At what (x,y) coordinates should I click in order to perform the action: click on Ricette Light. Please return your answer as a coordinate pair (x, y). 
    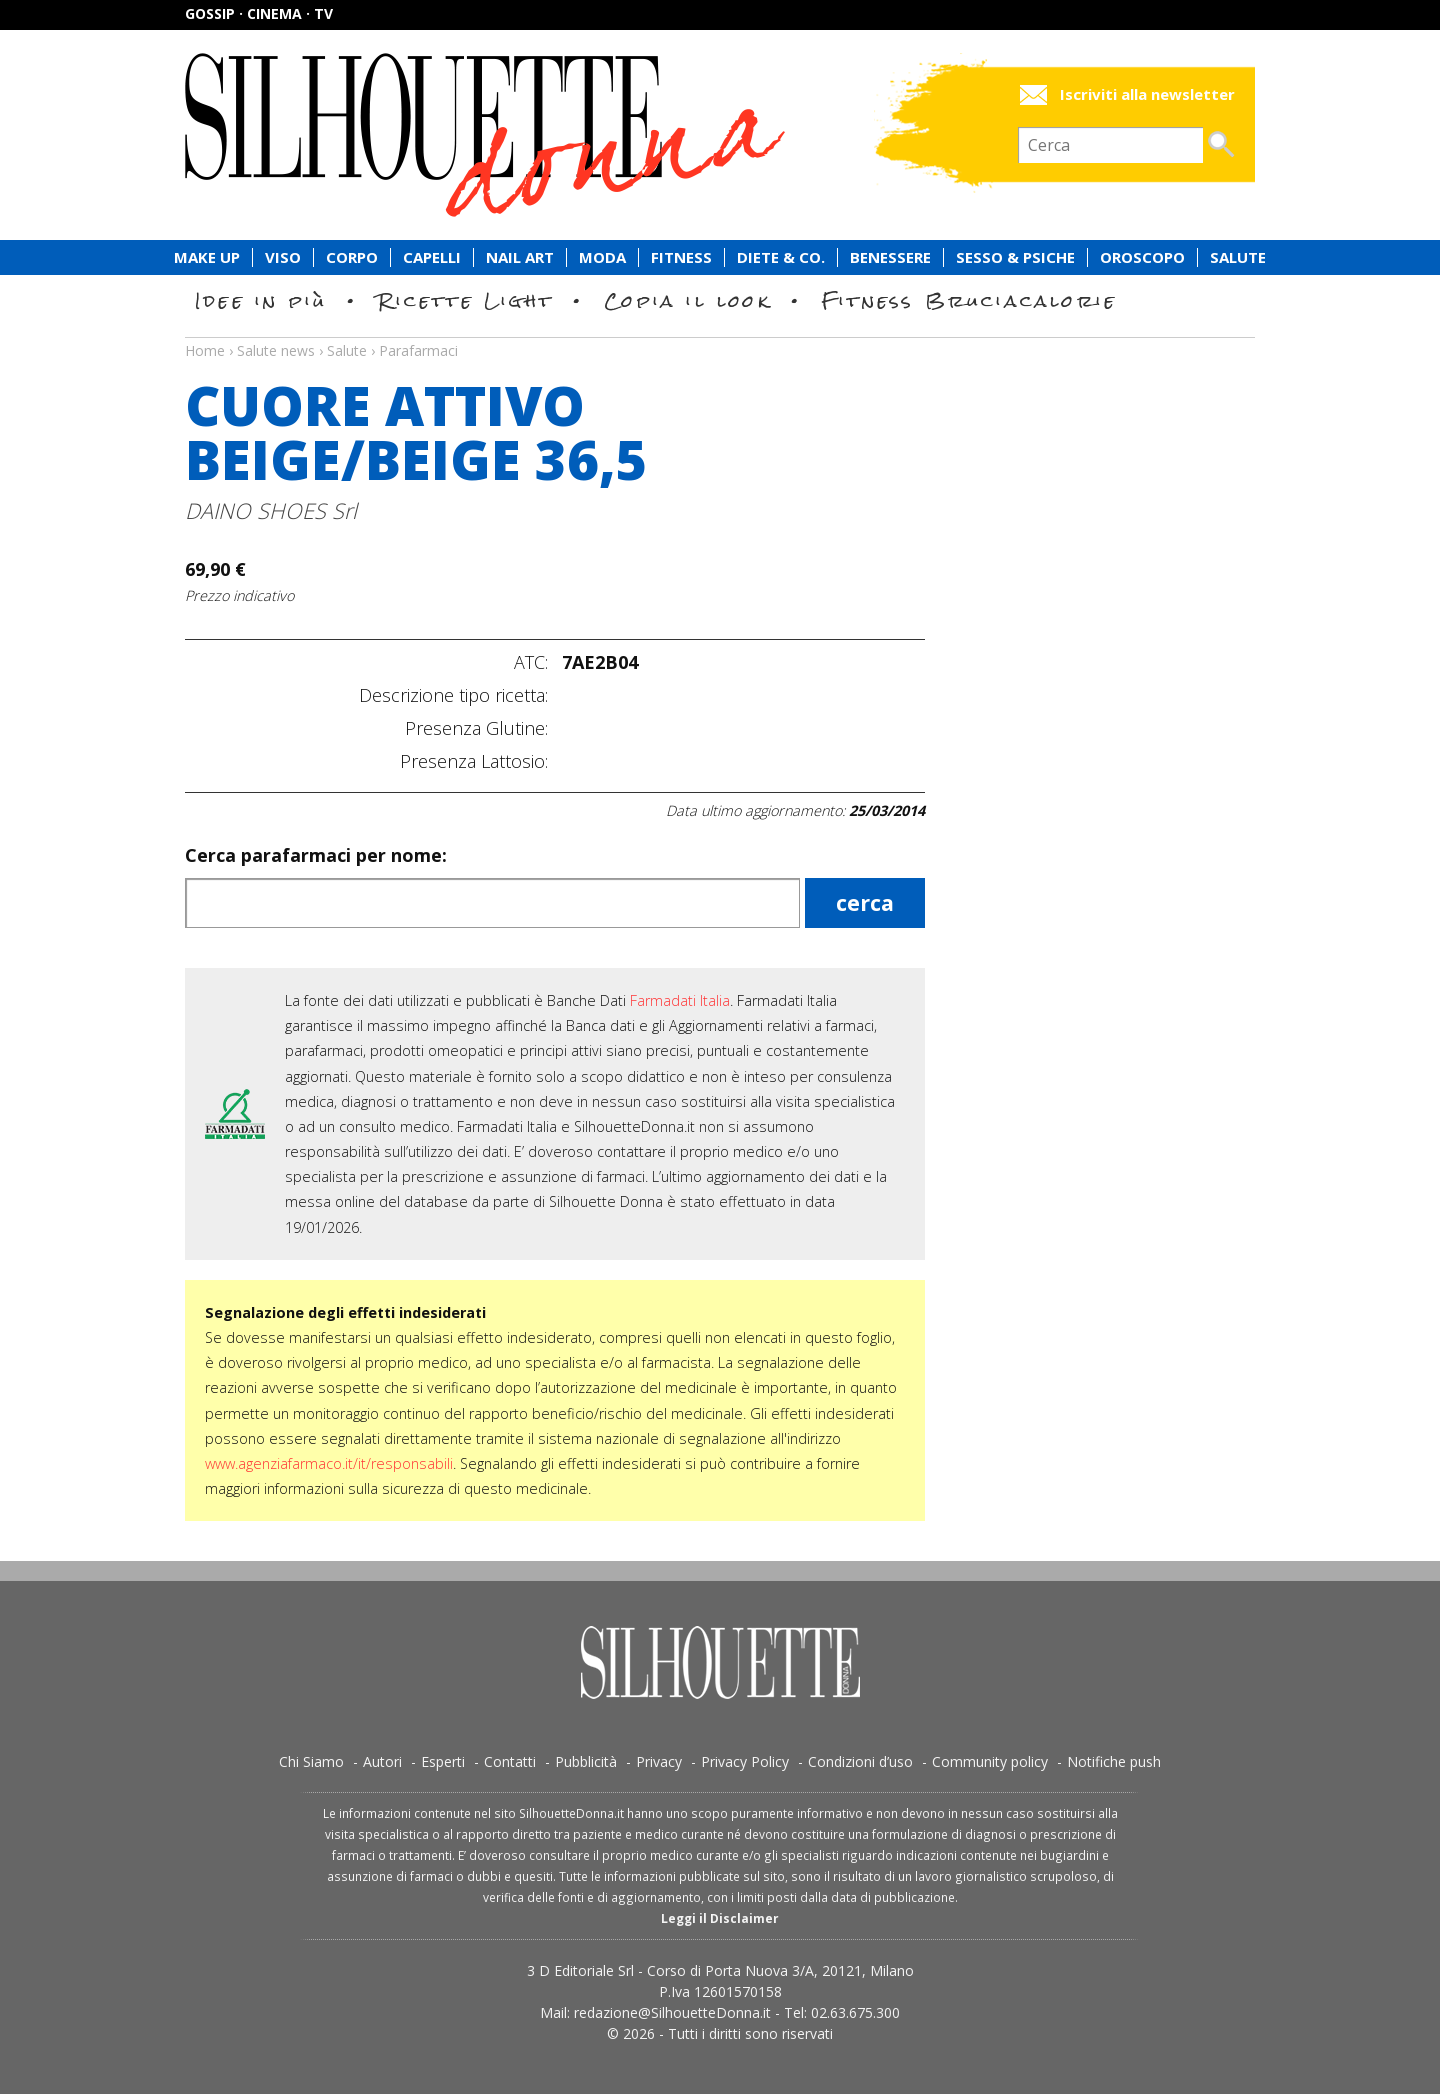
    Looking at the image, I should click on (465, 300).